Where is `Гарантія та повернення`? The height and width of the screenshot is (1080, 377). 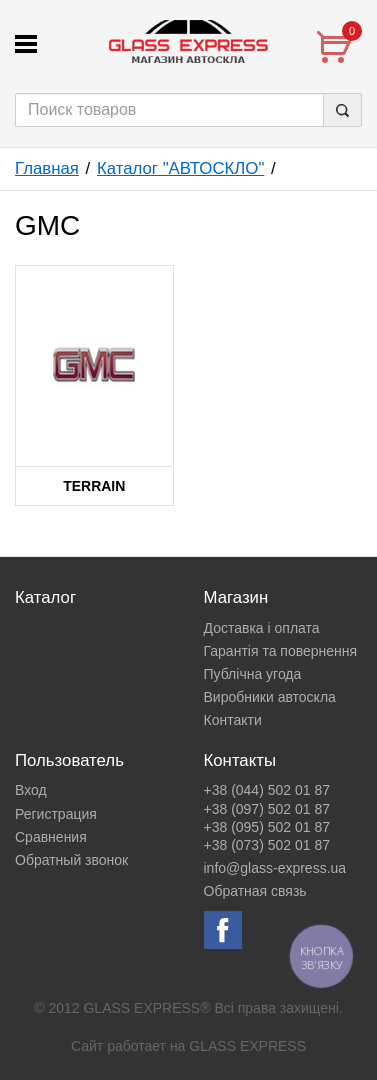
Гарантія та повернення is located at coordinates (281, 651).